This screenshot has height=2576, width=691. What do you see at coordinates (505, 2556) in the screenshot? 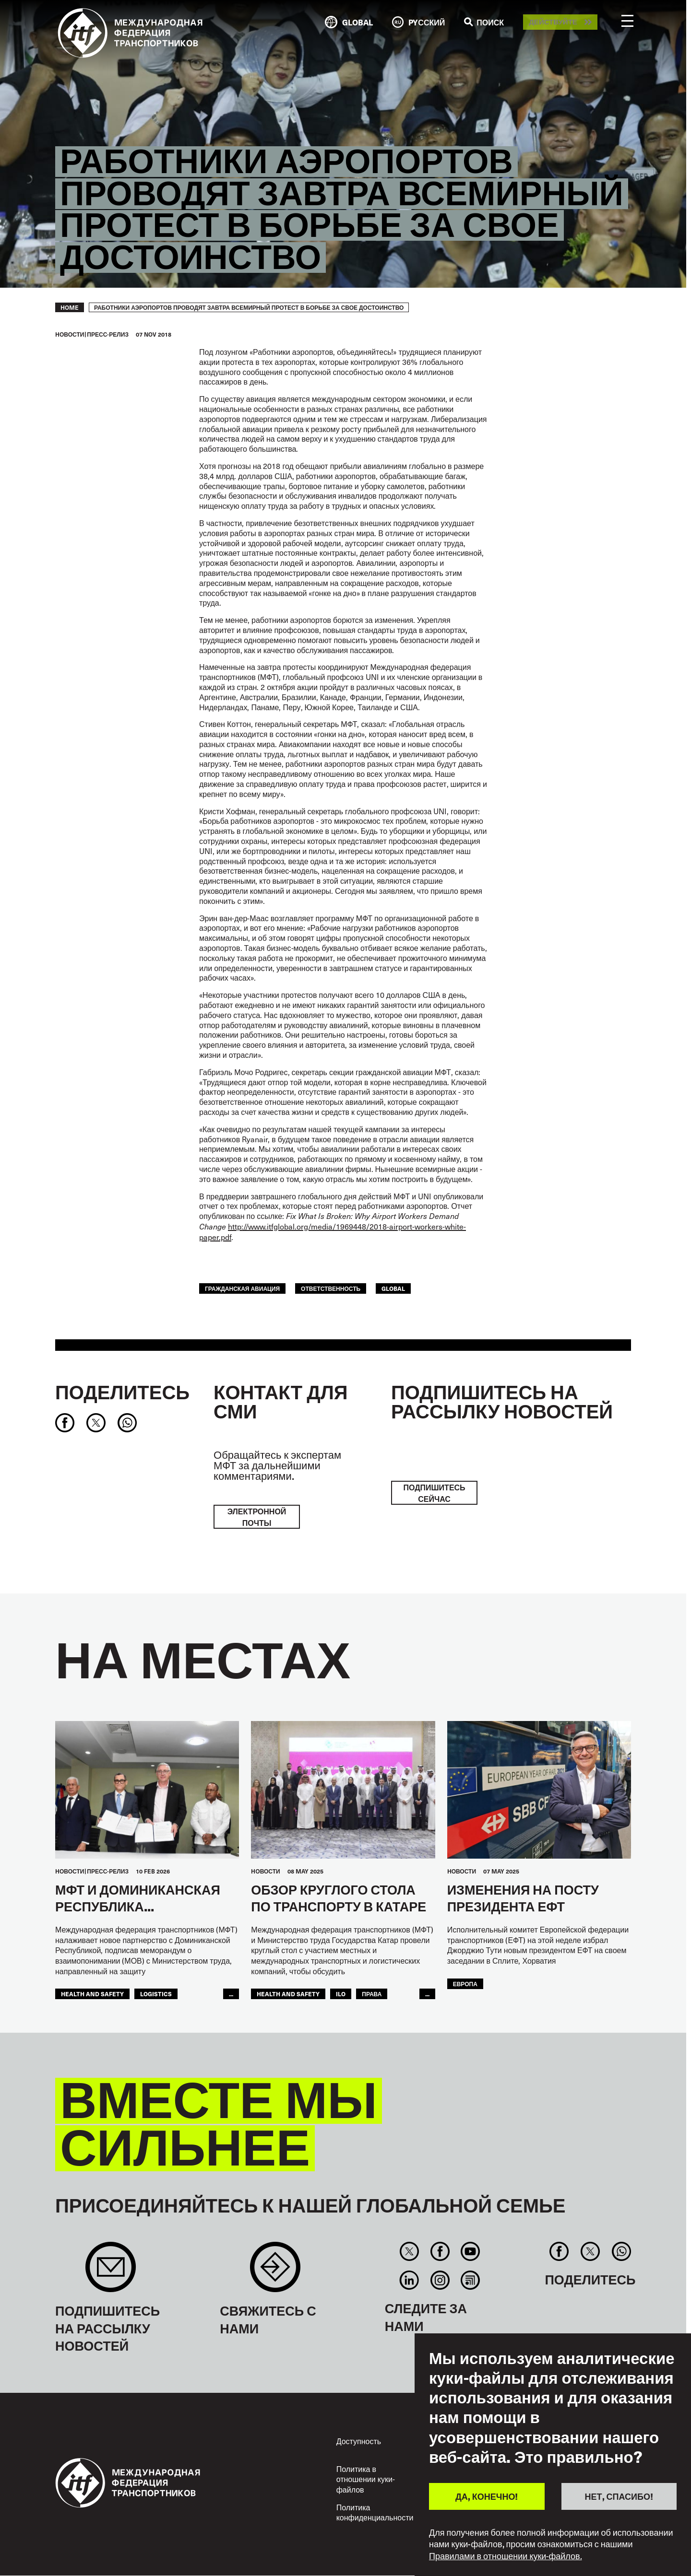
I see `Правилами в отношении куки-файлов.` at bounding box center [505, 2556].